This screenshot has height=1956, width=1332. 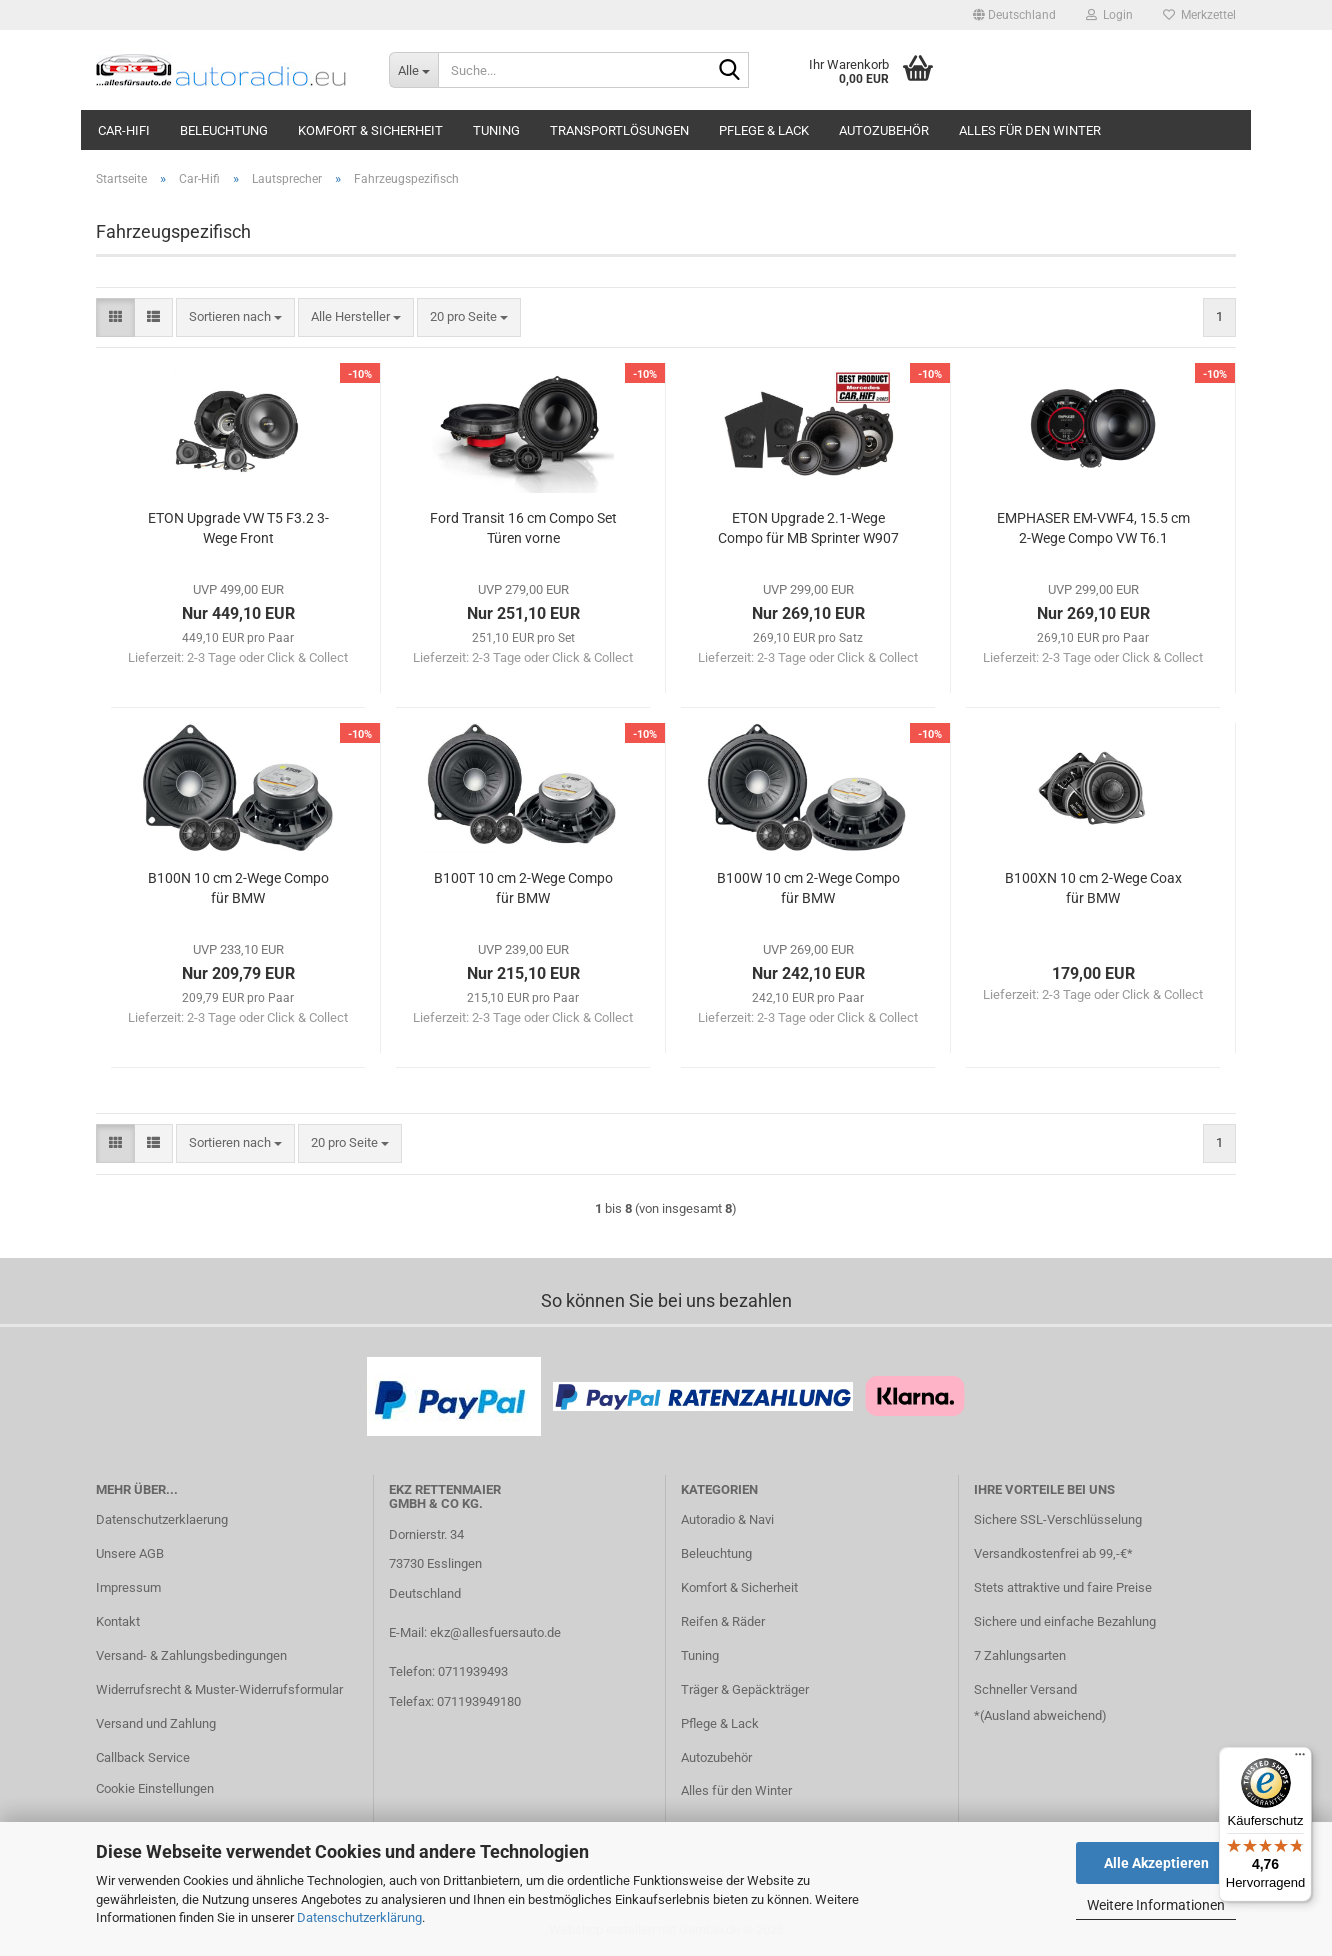 I want to click on EMPHASER EM-VWF4, 15.5 cm 2-Wege Compo VW T6.1, so click(x=1093, y=528).